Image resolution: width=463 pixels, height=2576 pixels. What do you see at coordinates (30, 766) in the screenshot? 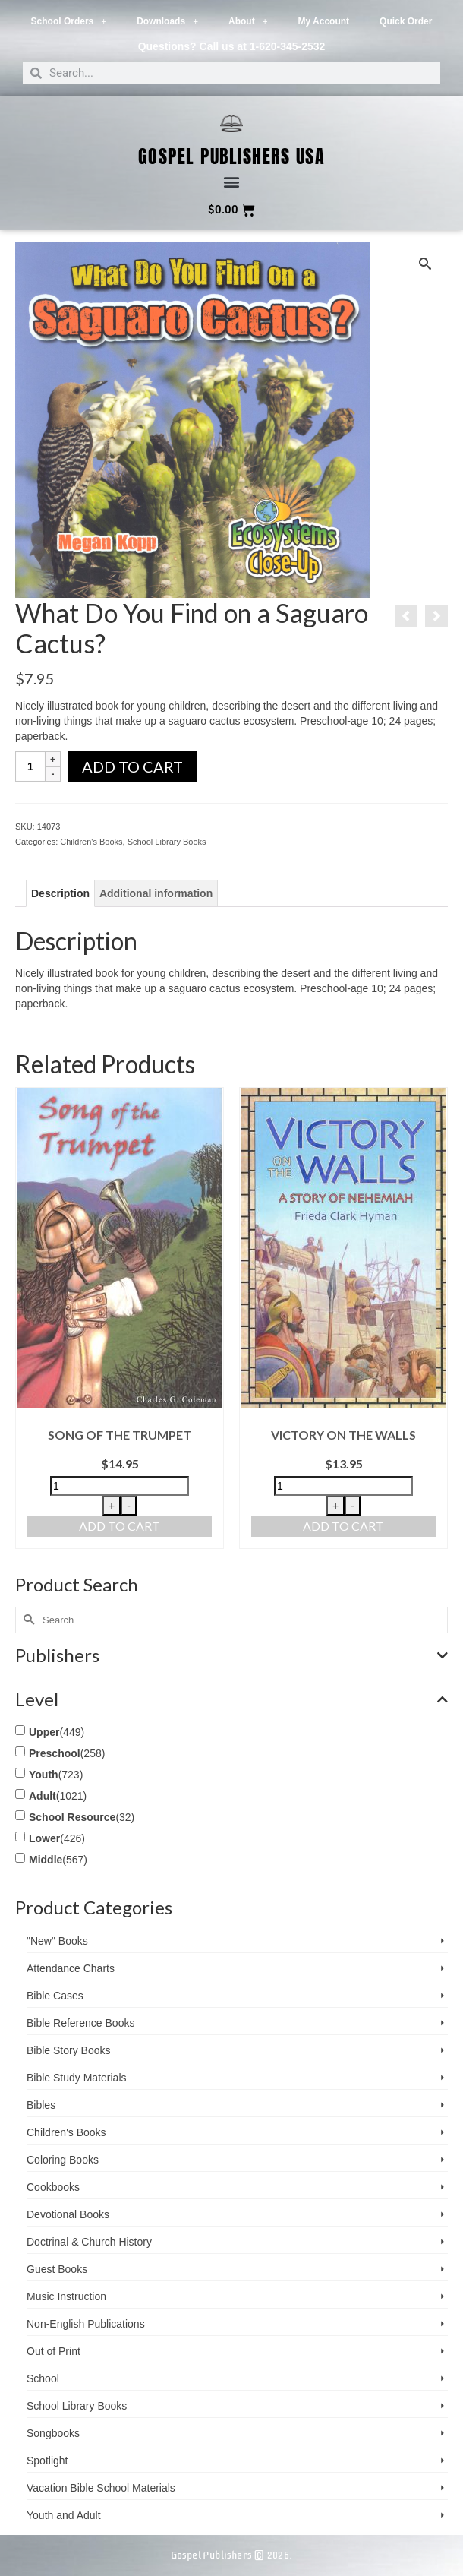
I see `[Product quantity]` at bounding box center [30, 766].